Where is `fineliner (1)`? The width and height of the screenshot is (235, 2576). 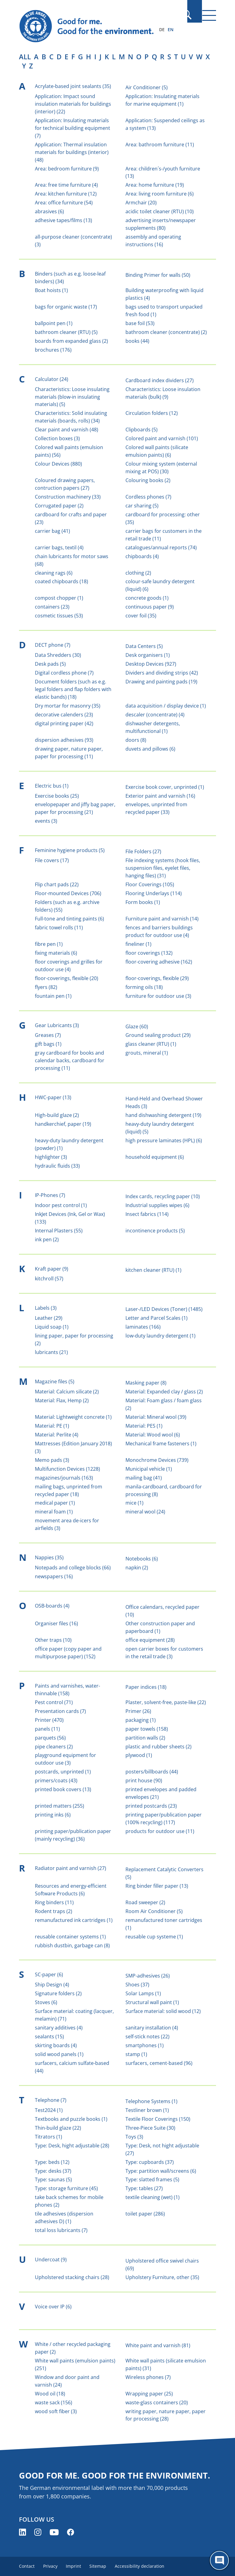
fineliner (1) is located at coordinates (138, 944).